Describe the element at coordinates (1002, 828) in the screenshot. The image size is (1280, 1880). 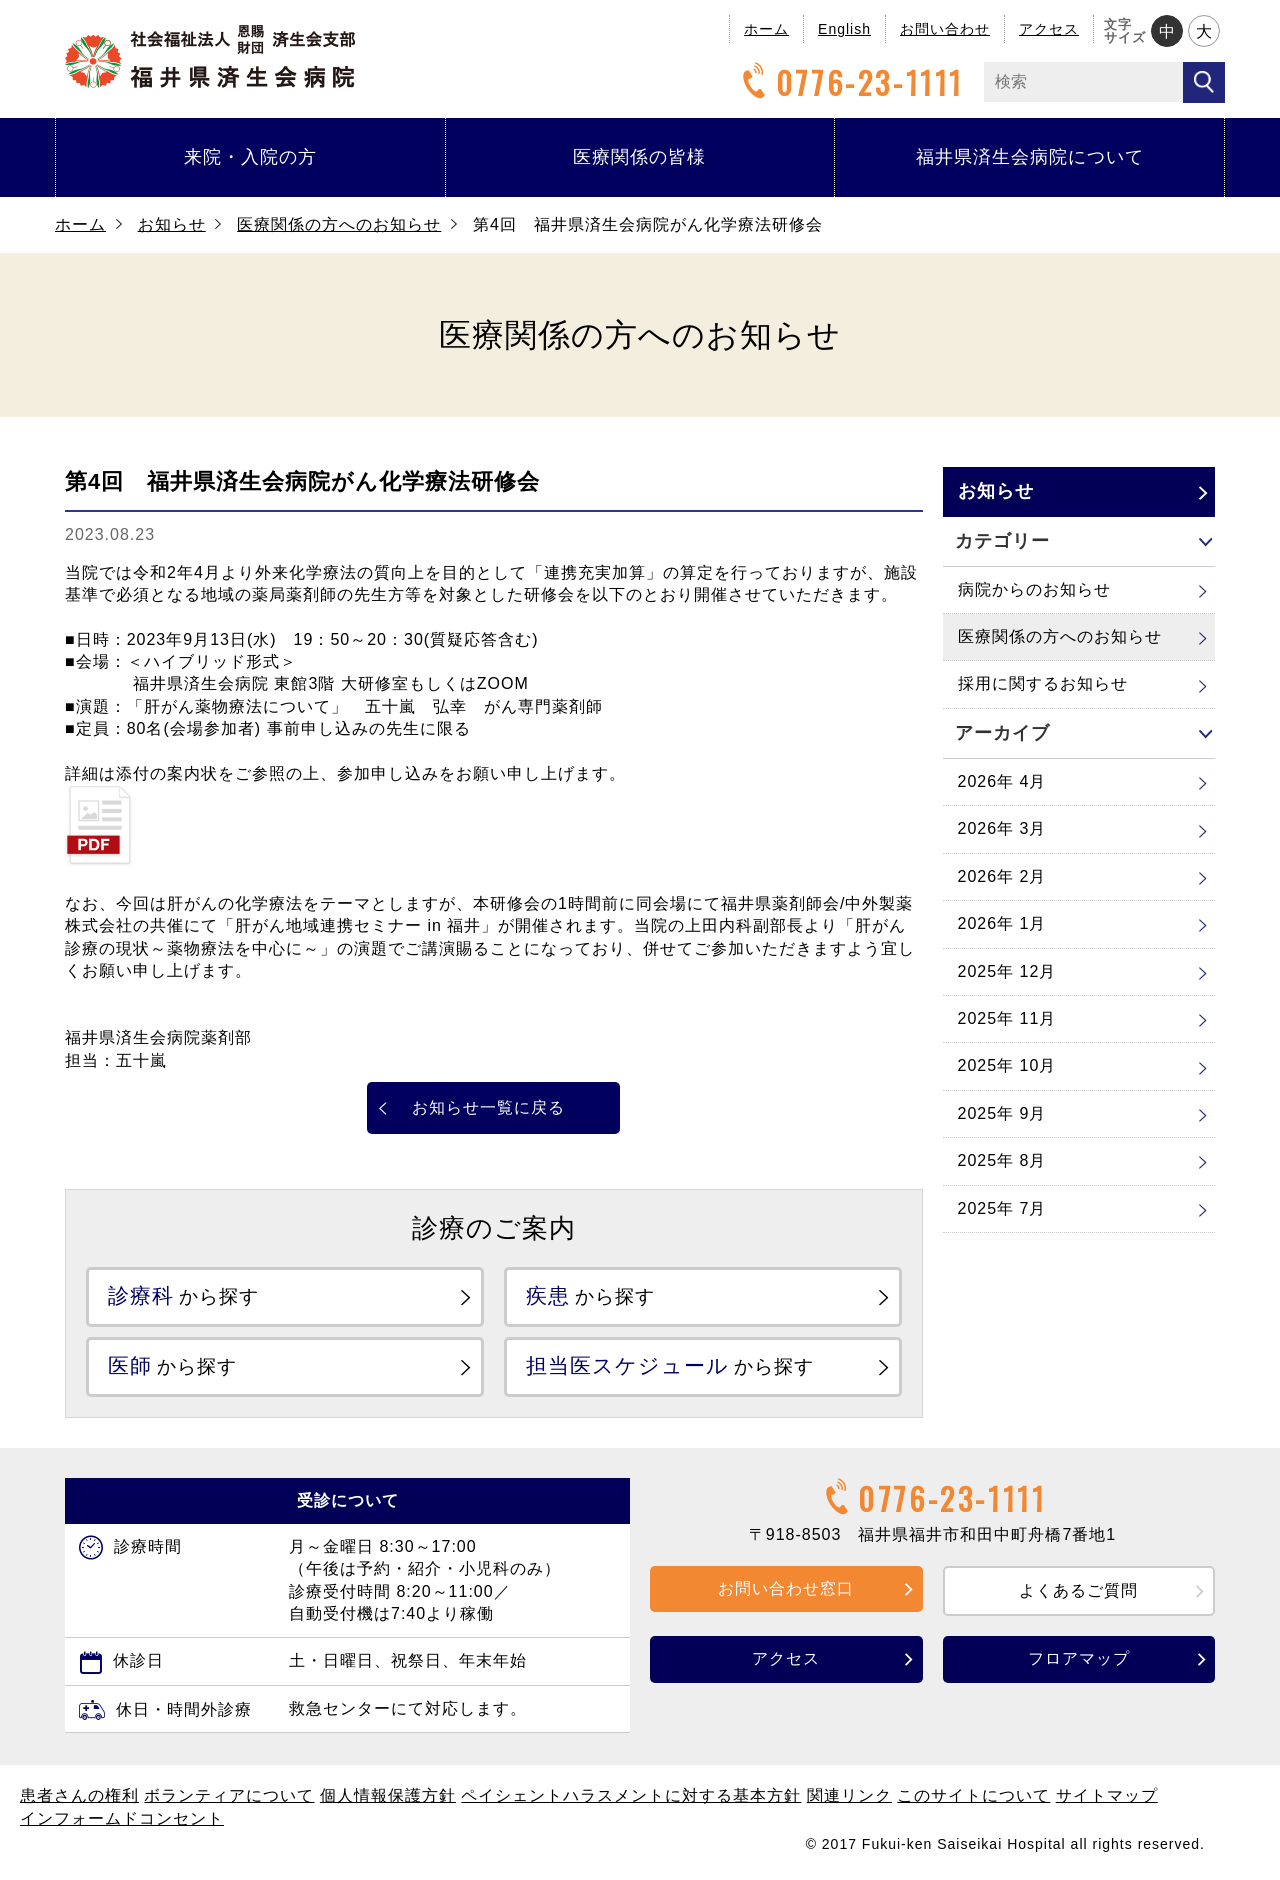
I see `2026年 3月` at that location.